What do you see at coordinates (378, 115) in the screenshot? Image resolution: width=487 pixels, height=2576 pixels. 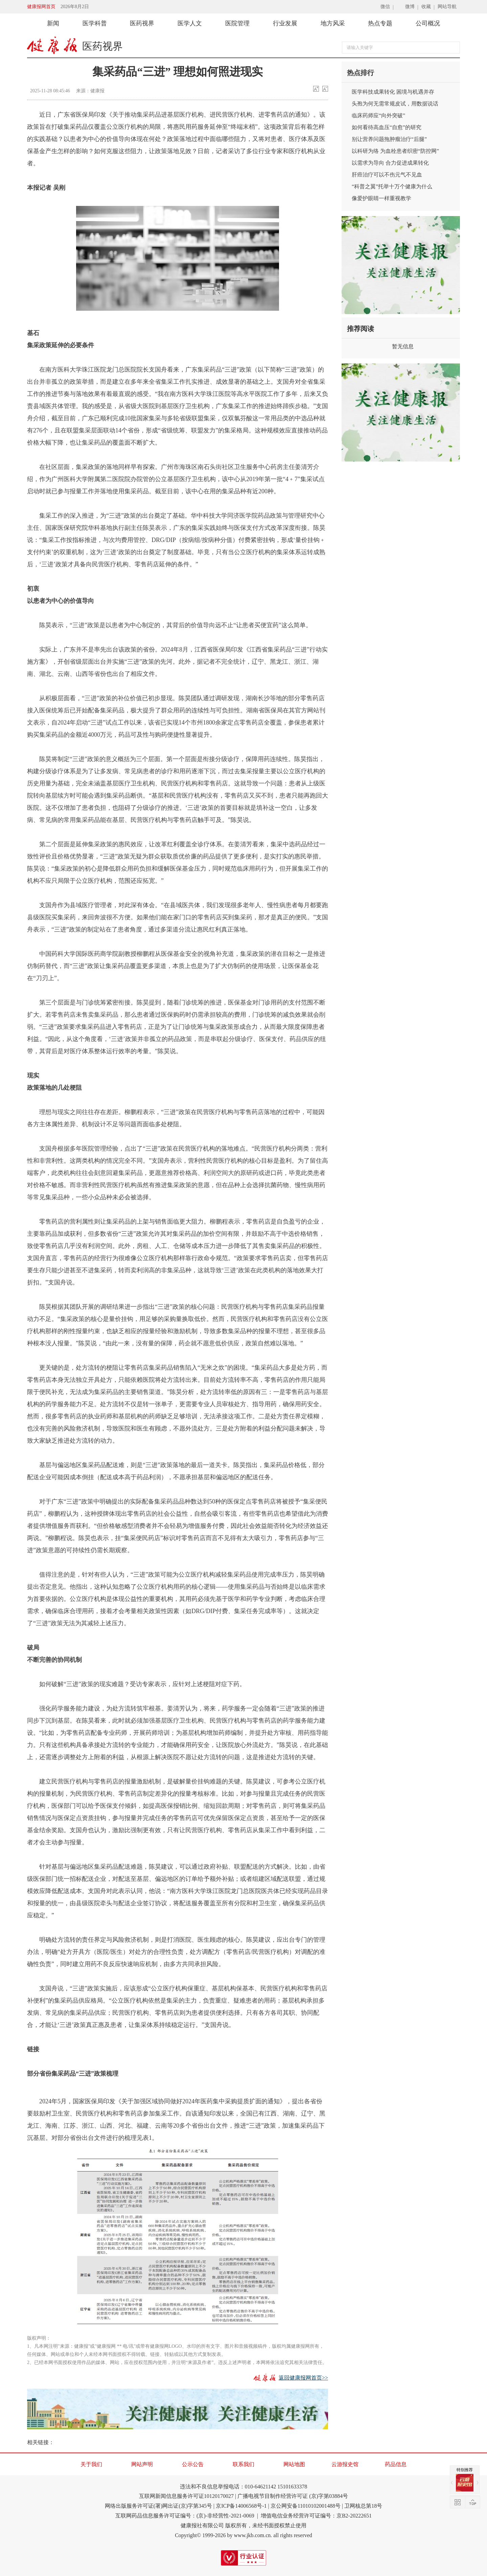 I see `临床药师应“向外突破”` at bounding box center [378, 115].